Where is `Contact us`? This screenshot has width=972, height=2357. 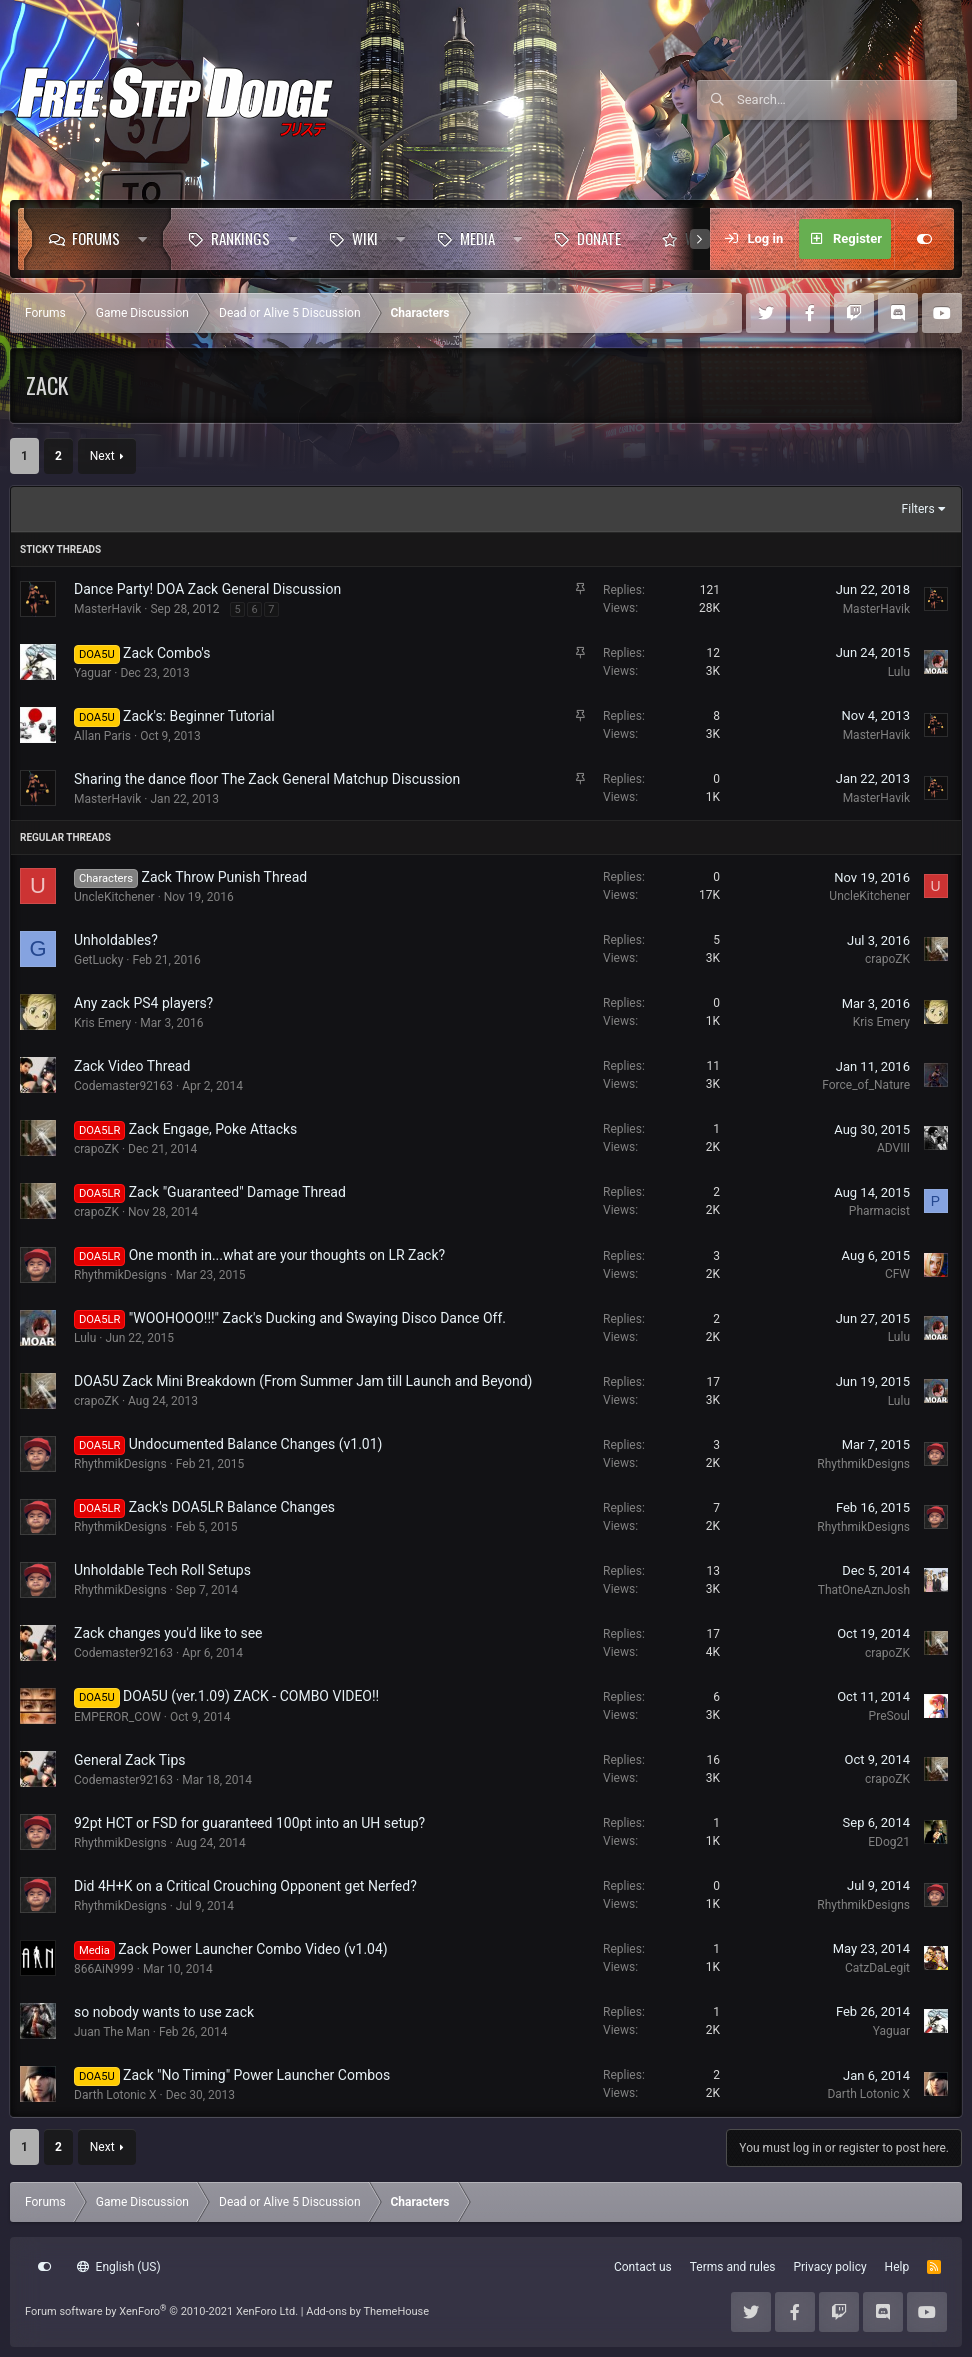 Contact us is located at coordinates (643, 2267).